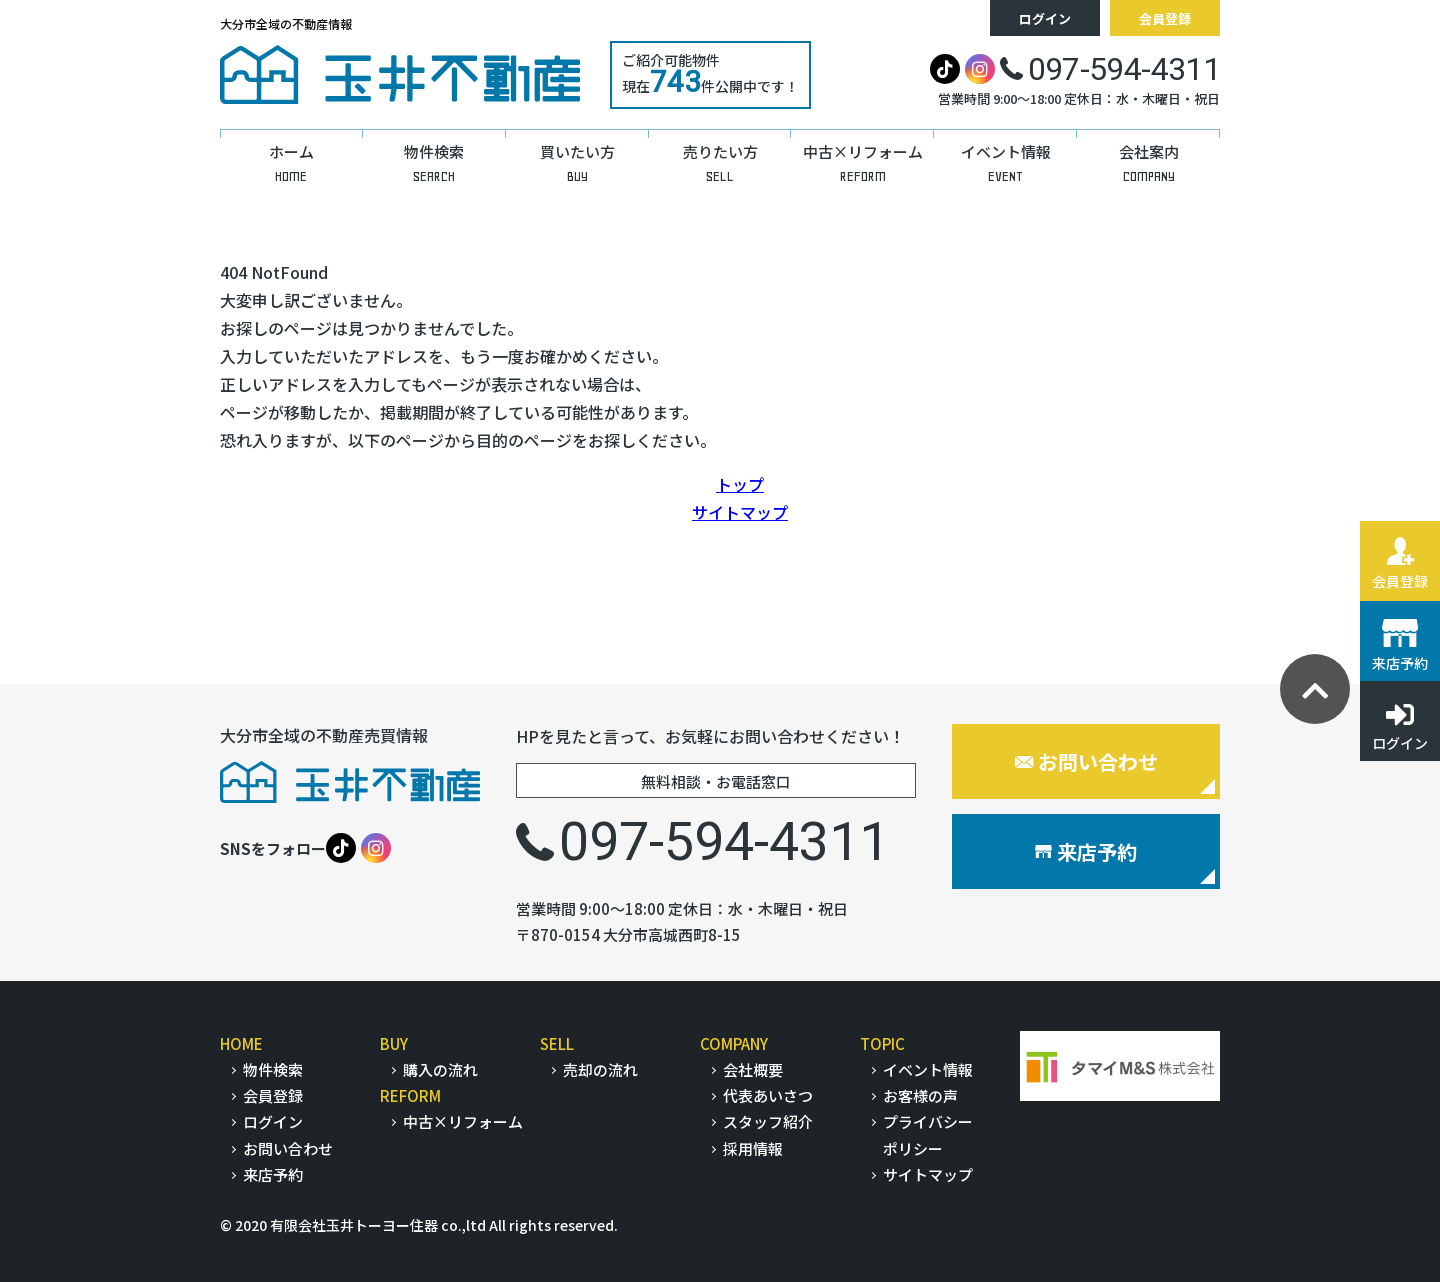  What do you see at coordinates (882, 1043) in the screenshot?
I see `TOPIC` at bounding box center [882, 1043].